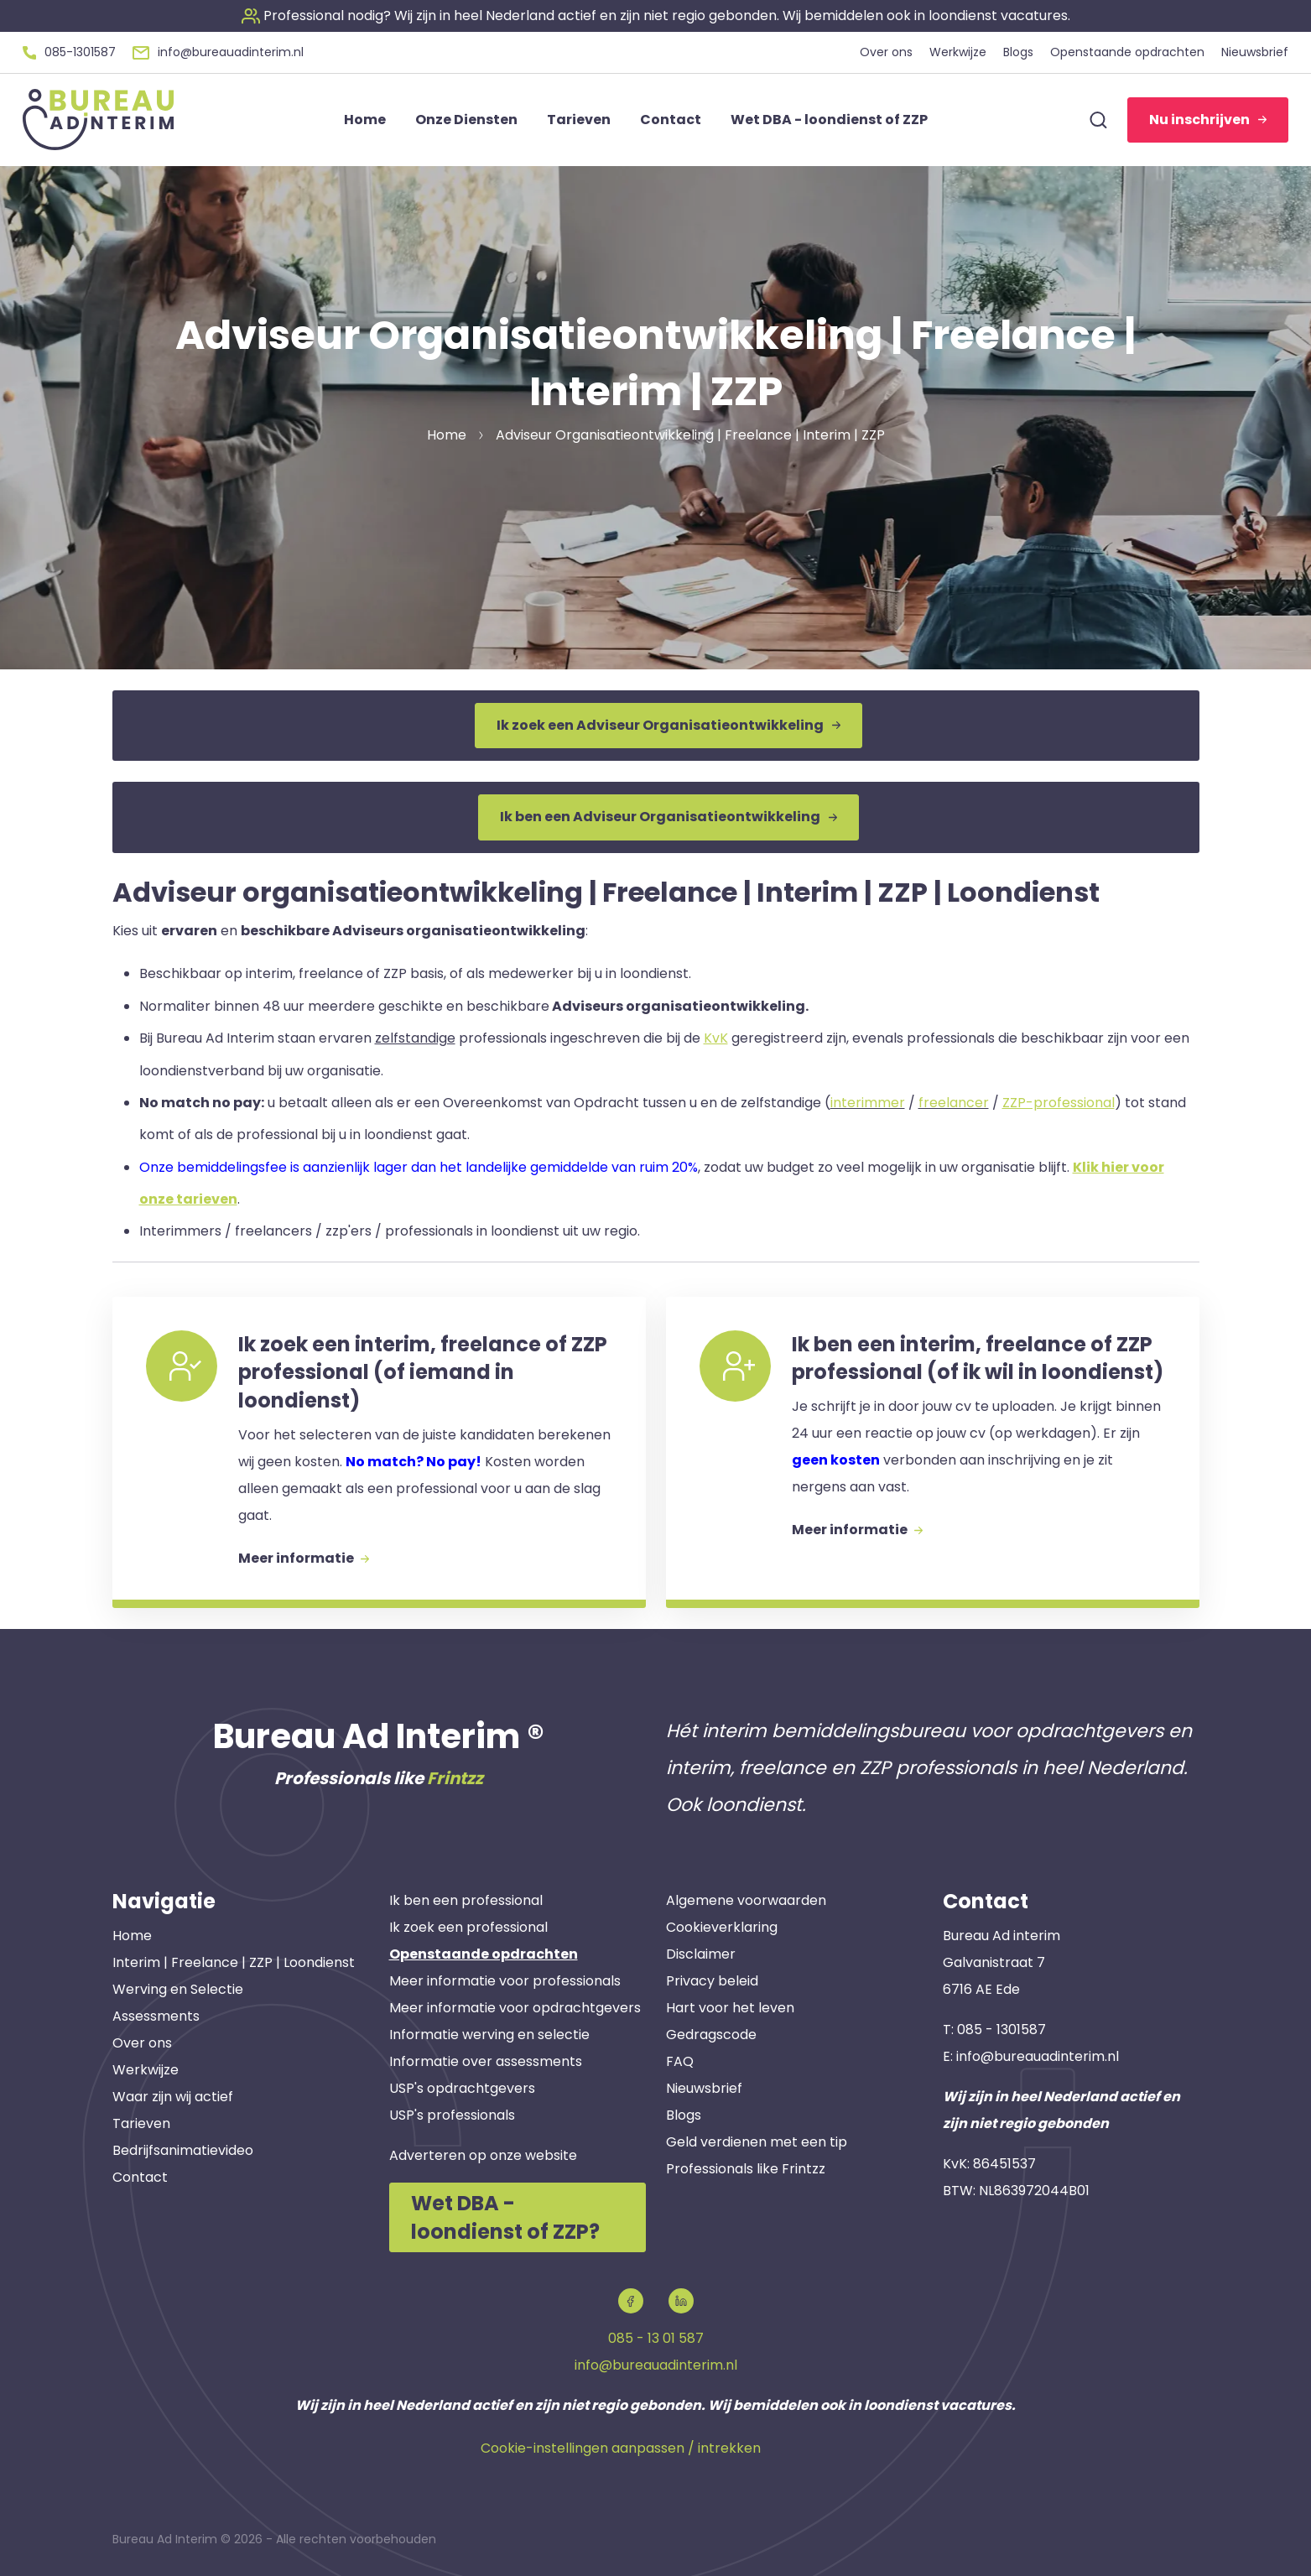 The height and width of the screenshot is (2576, 1311). Describe the element at coordinates (303, 1558) in the screenshot. I see `Meer informatie [button]` at that location.